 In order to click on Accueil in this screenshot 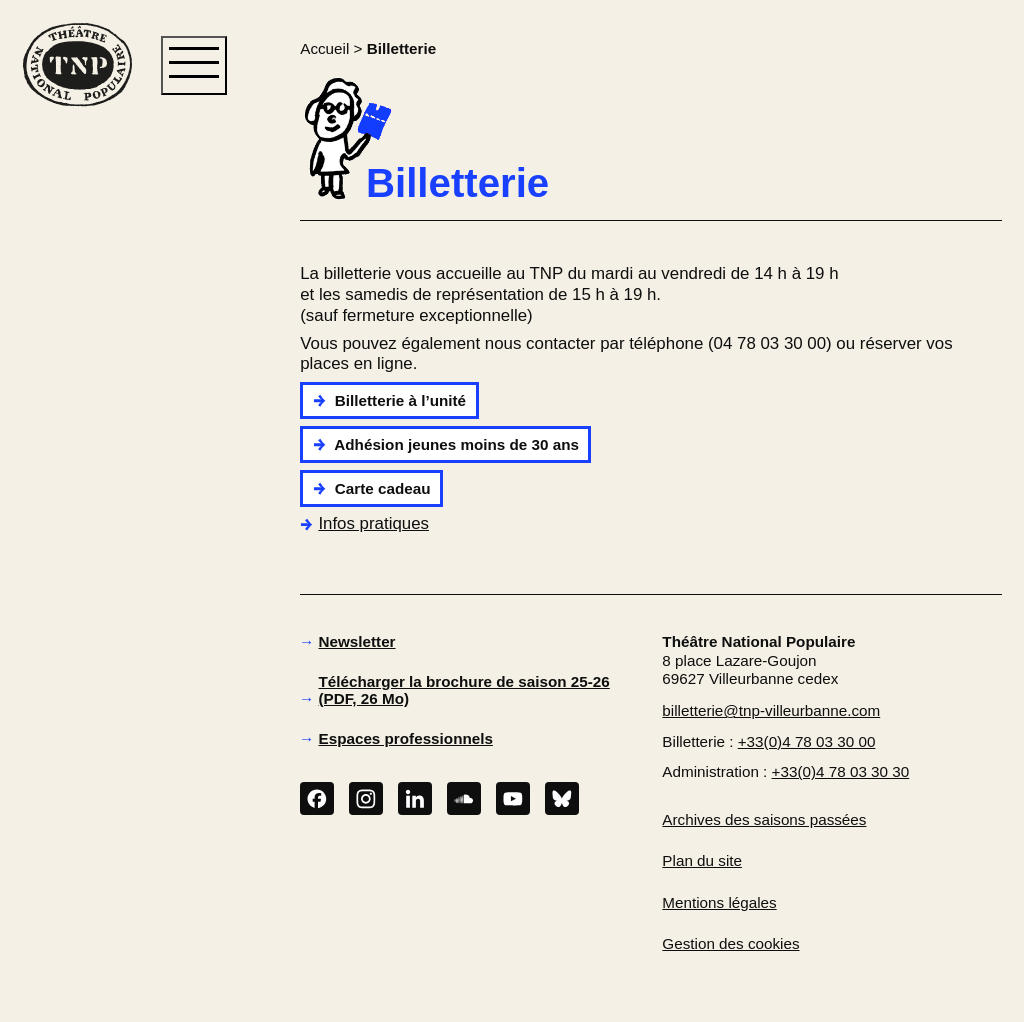, I will do `click(324, 48)`.